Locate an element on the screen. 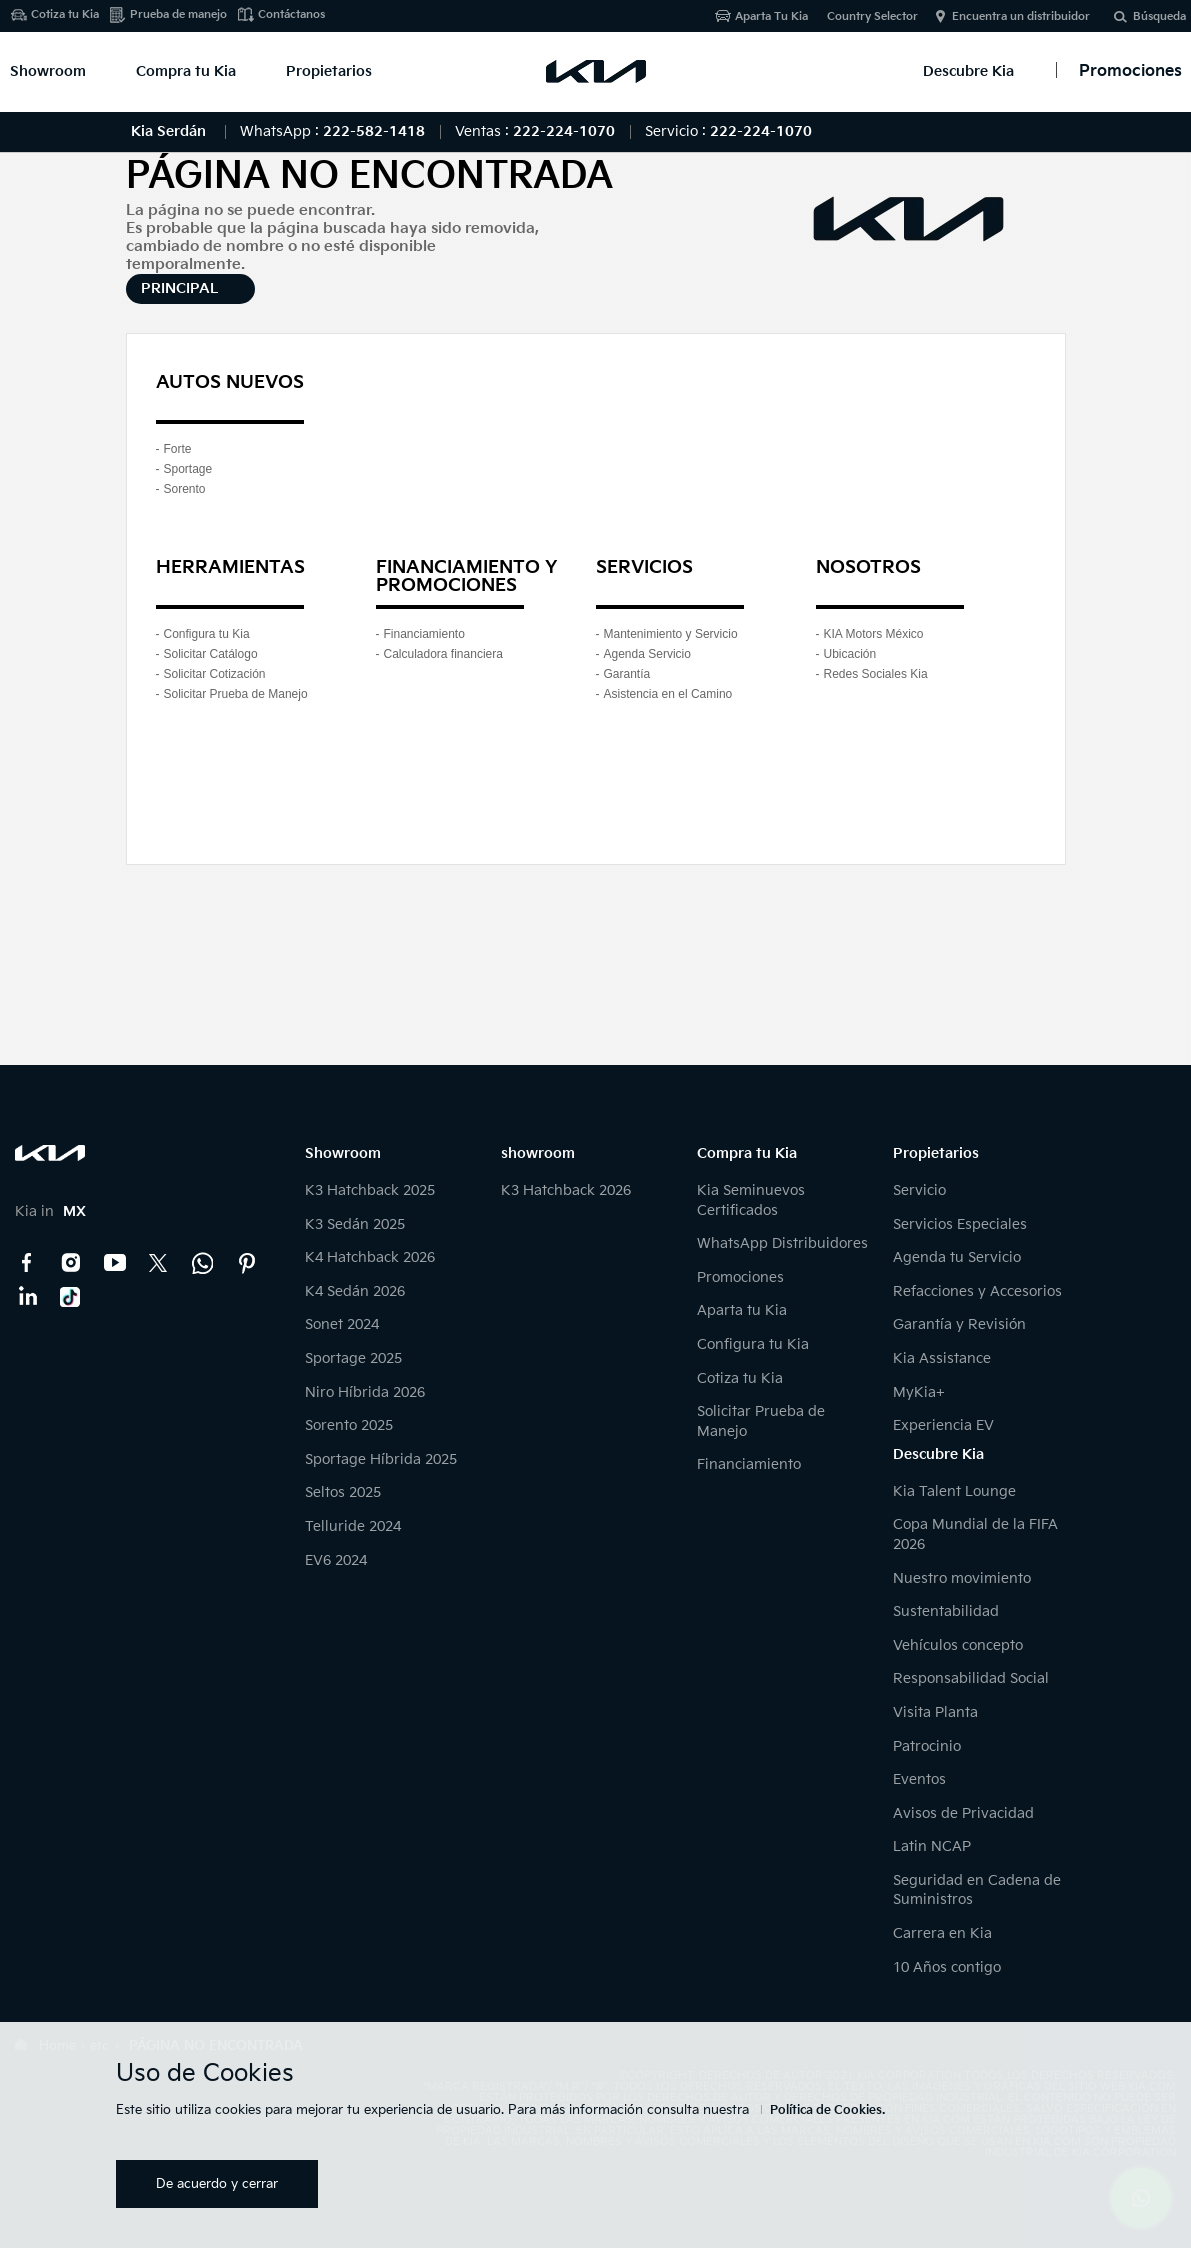 The image size is (1191, 2248). WhatsApp Distribuidores is located at coordinates (782, 1243).